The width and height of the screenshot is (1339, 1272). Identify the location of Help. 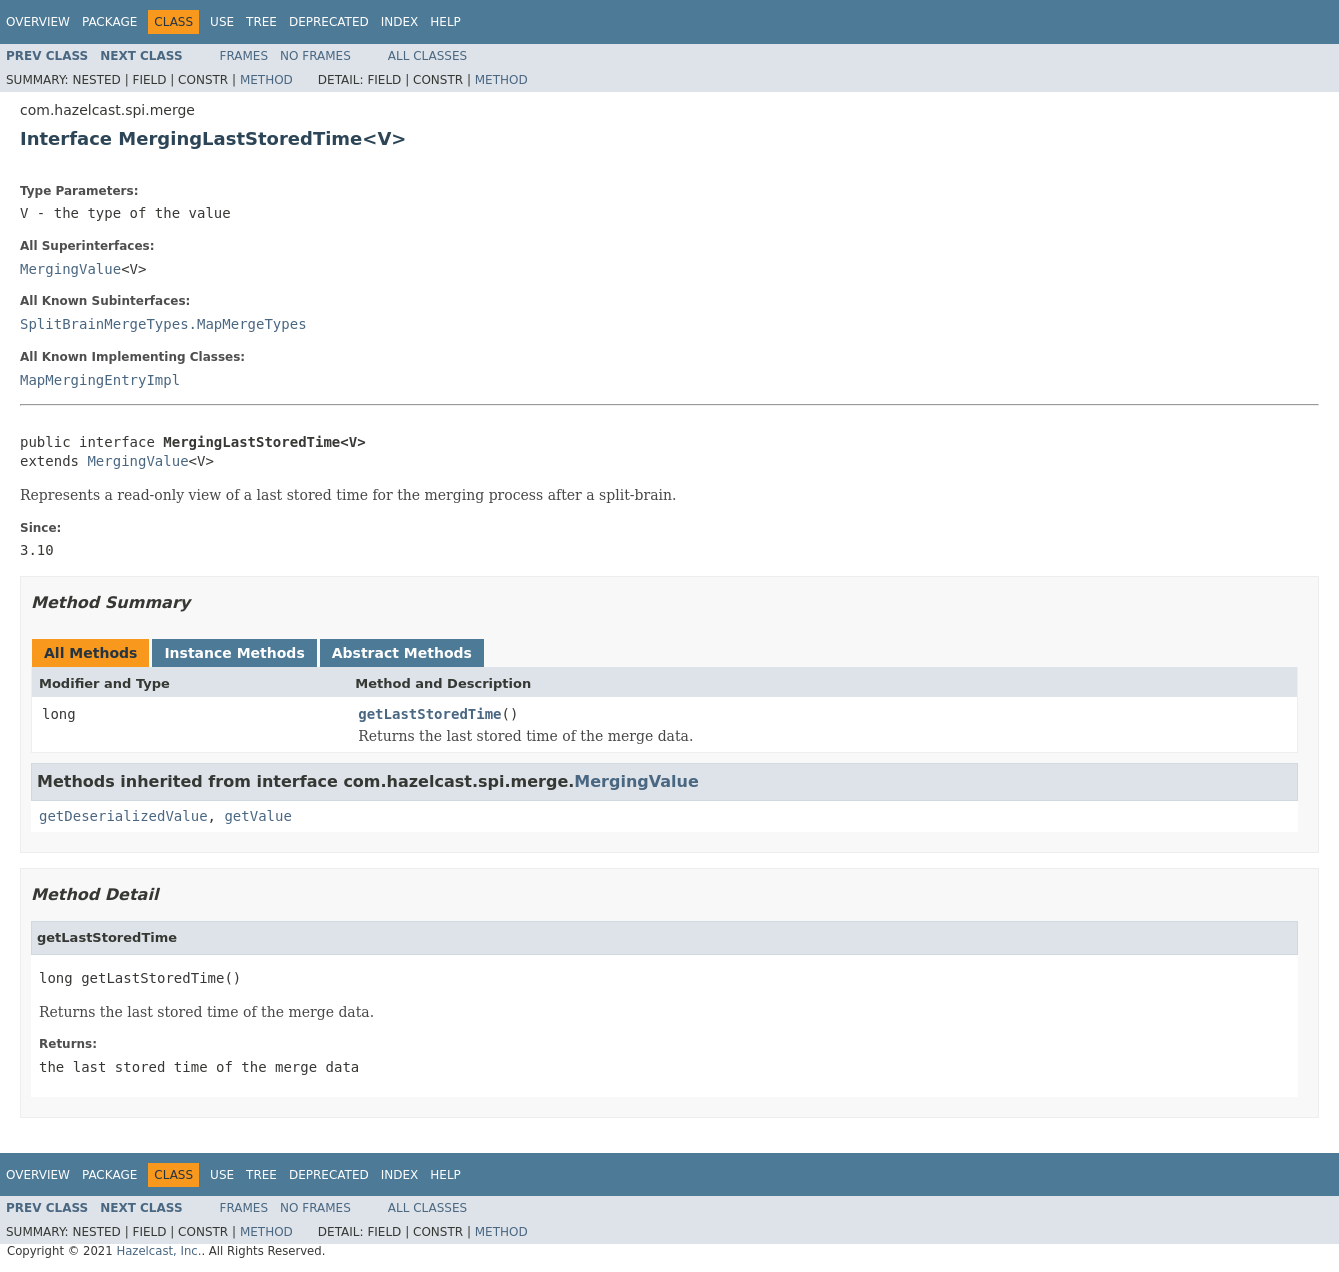
(445, 22).